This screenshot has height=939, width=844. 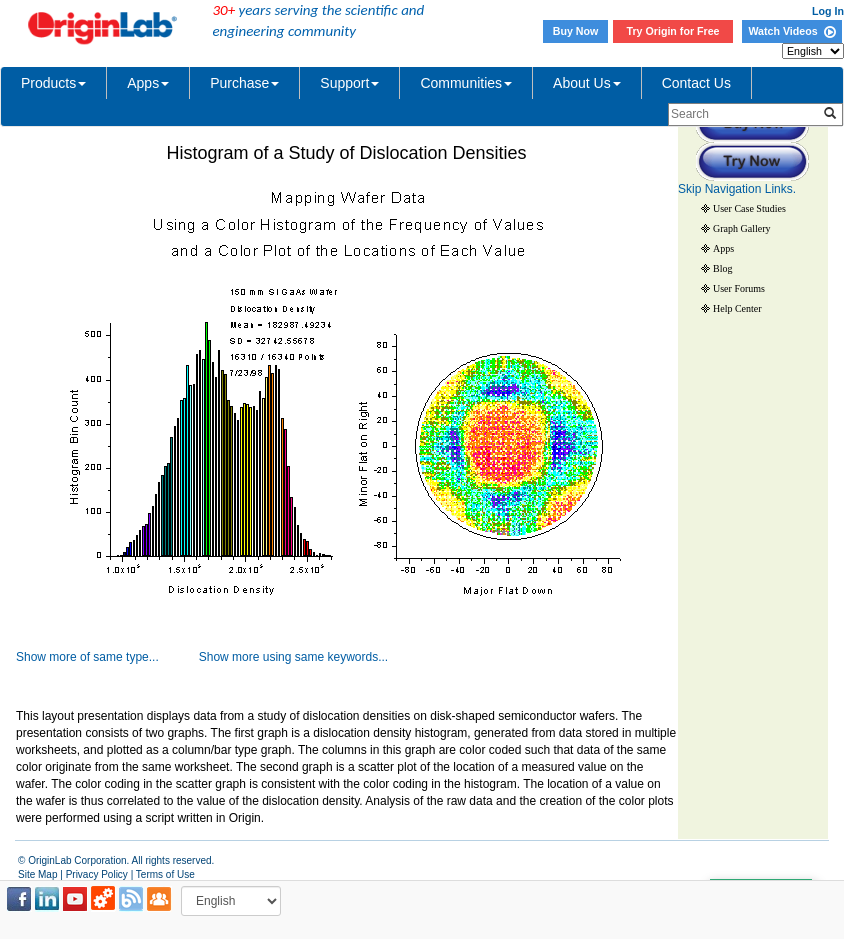 What do you see at coordinates (466, 83) in the screenshot?
I see `Communities` at bounding box center [466, 83].